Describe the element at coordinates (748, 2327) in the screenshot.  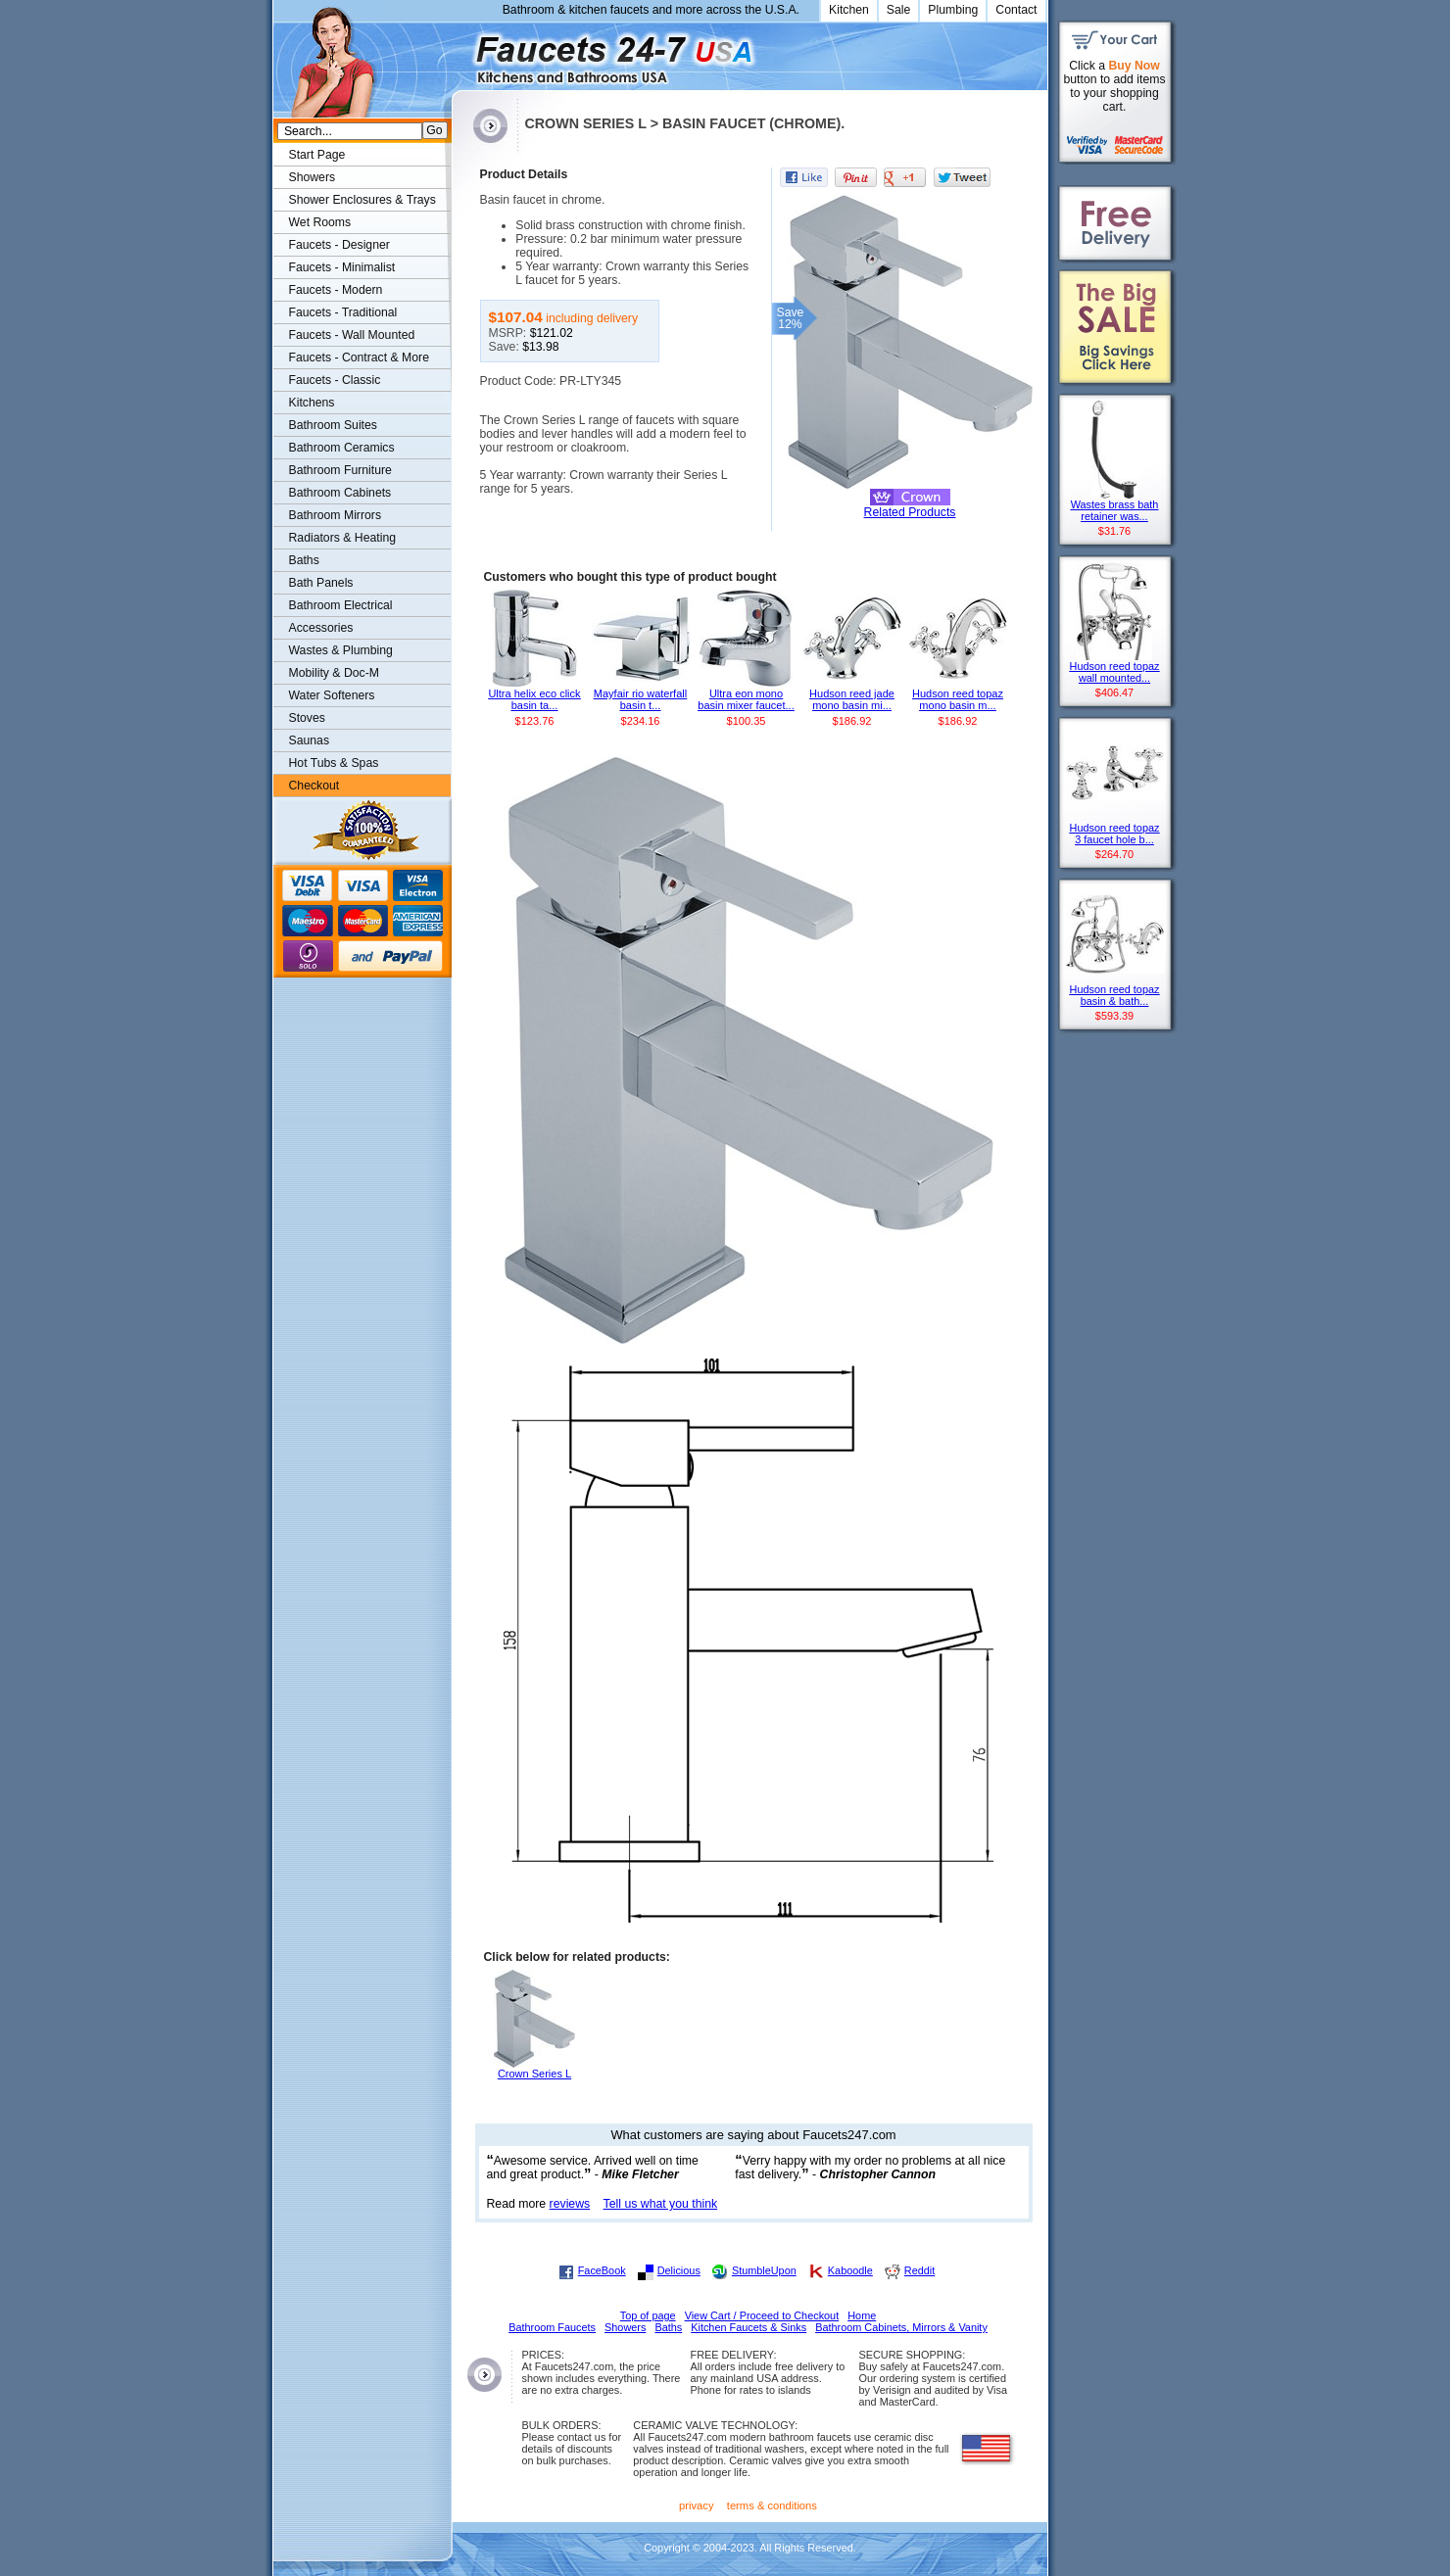
I see `Kitchen Faucets & Sinks` at that location.